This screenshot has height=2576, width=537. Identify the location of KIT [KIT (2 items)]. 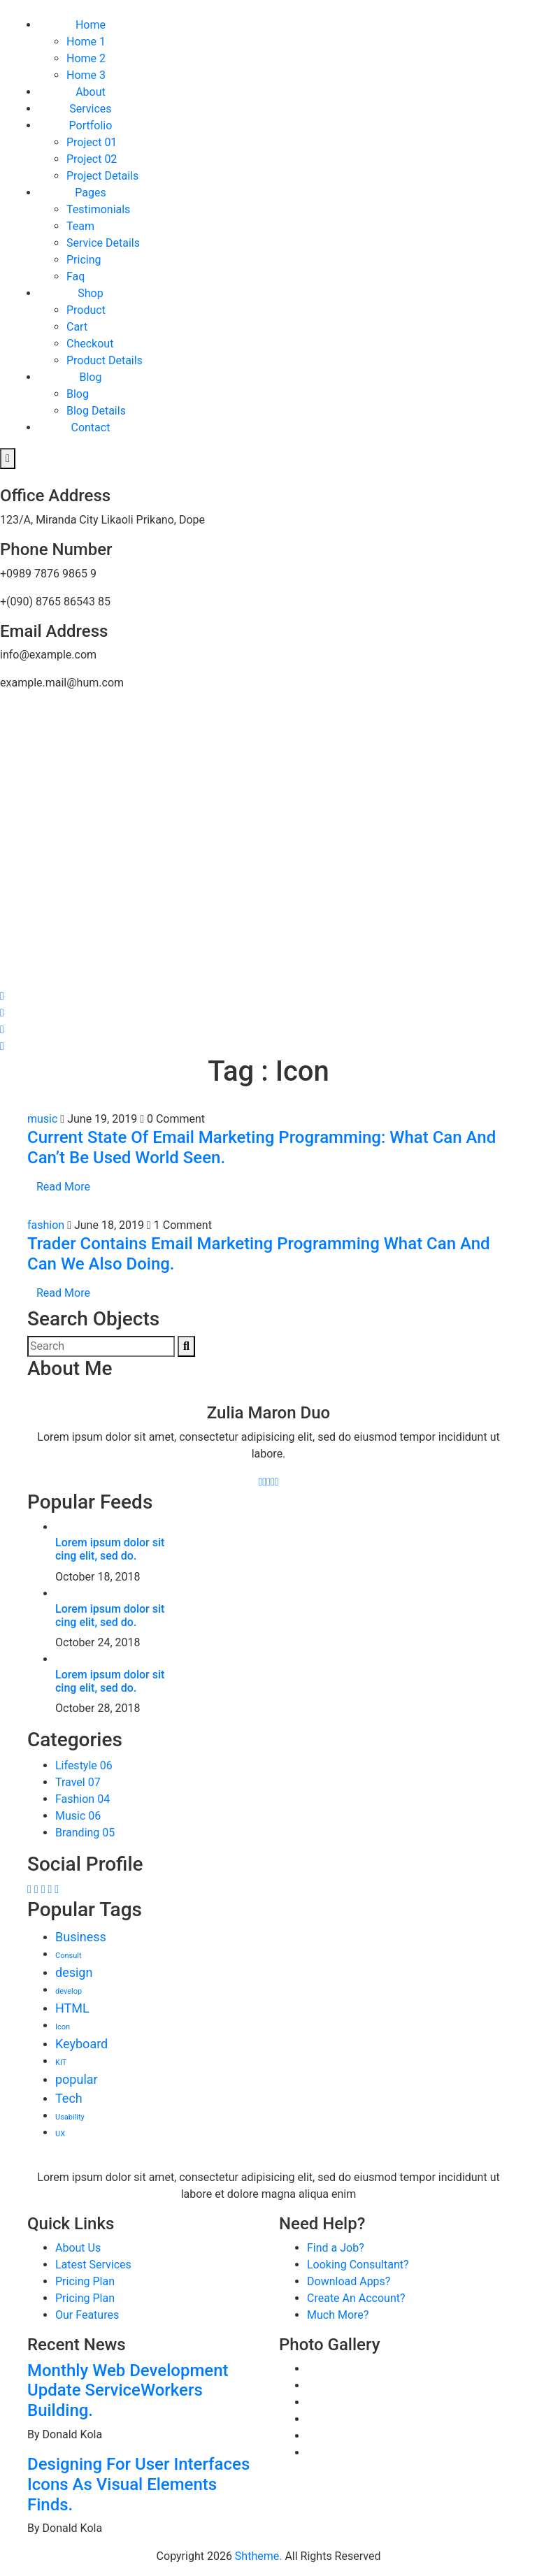
(60, 2062).